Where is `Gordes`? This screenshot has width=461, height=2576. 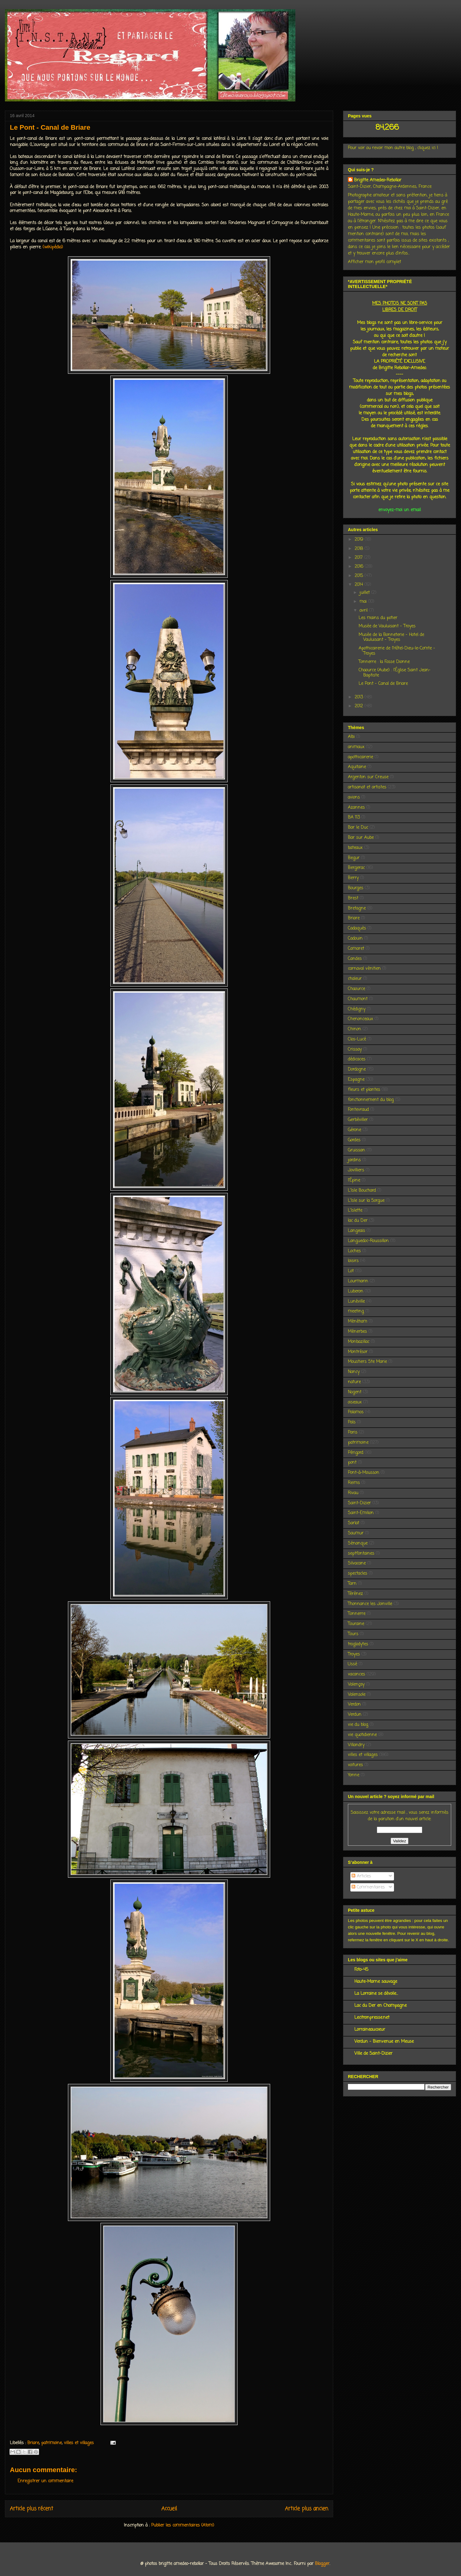 Gordes is located at coordinates (354, 1140).